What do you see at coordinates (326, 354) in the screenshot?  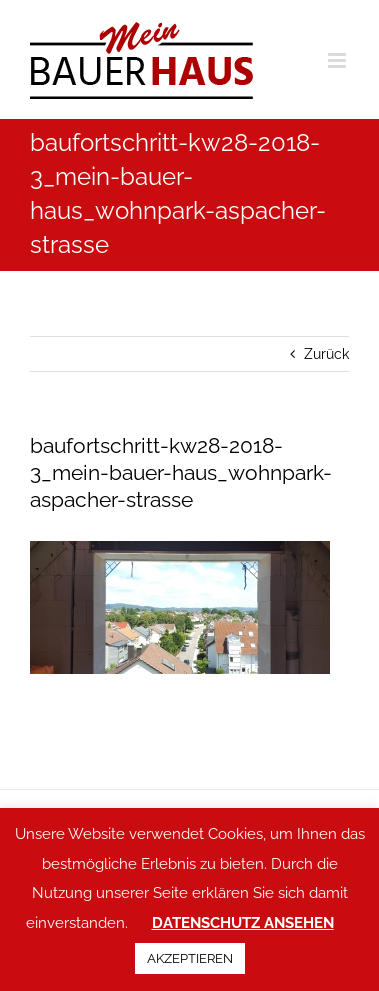 I see `Zurück` at bounding box center [326, 354].